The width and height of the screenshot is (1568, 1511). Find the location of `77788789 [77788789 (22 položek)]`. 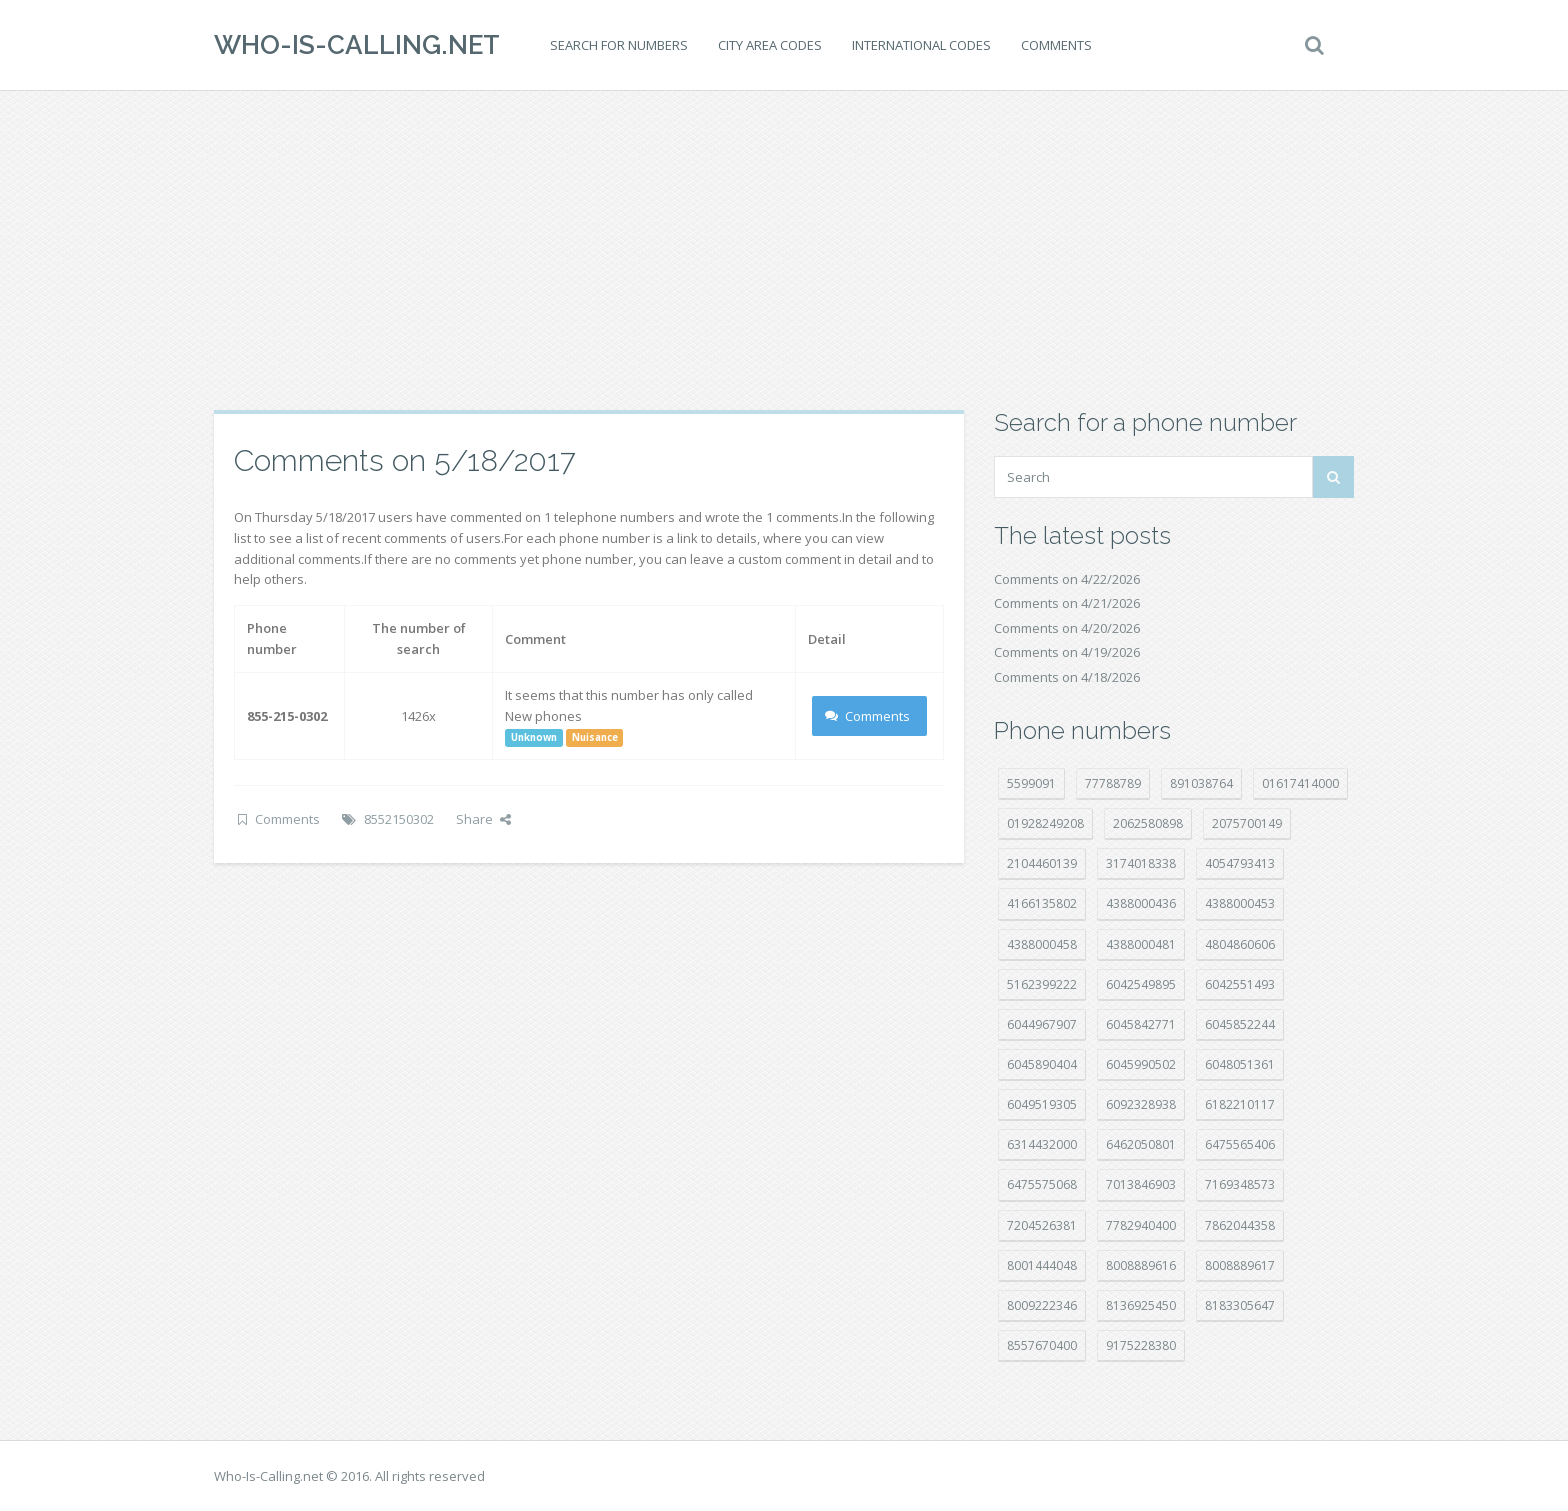

77788789 [77788789 (22 položek)] is located at coordinates (1113, 783).